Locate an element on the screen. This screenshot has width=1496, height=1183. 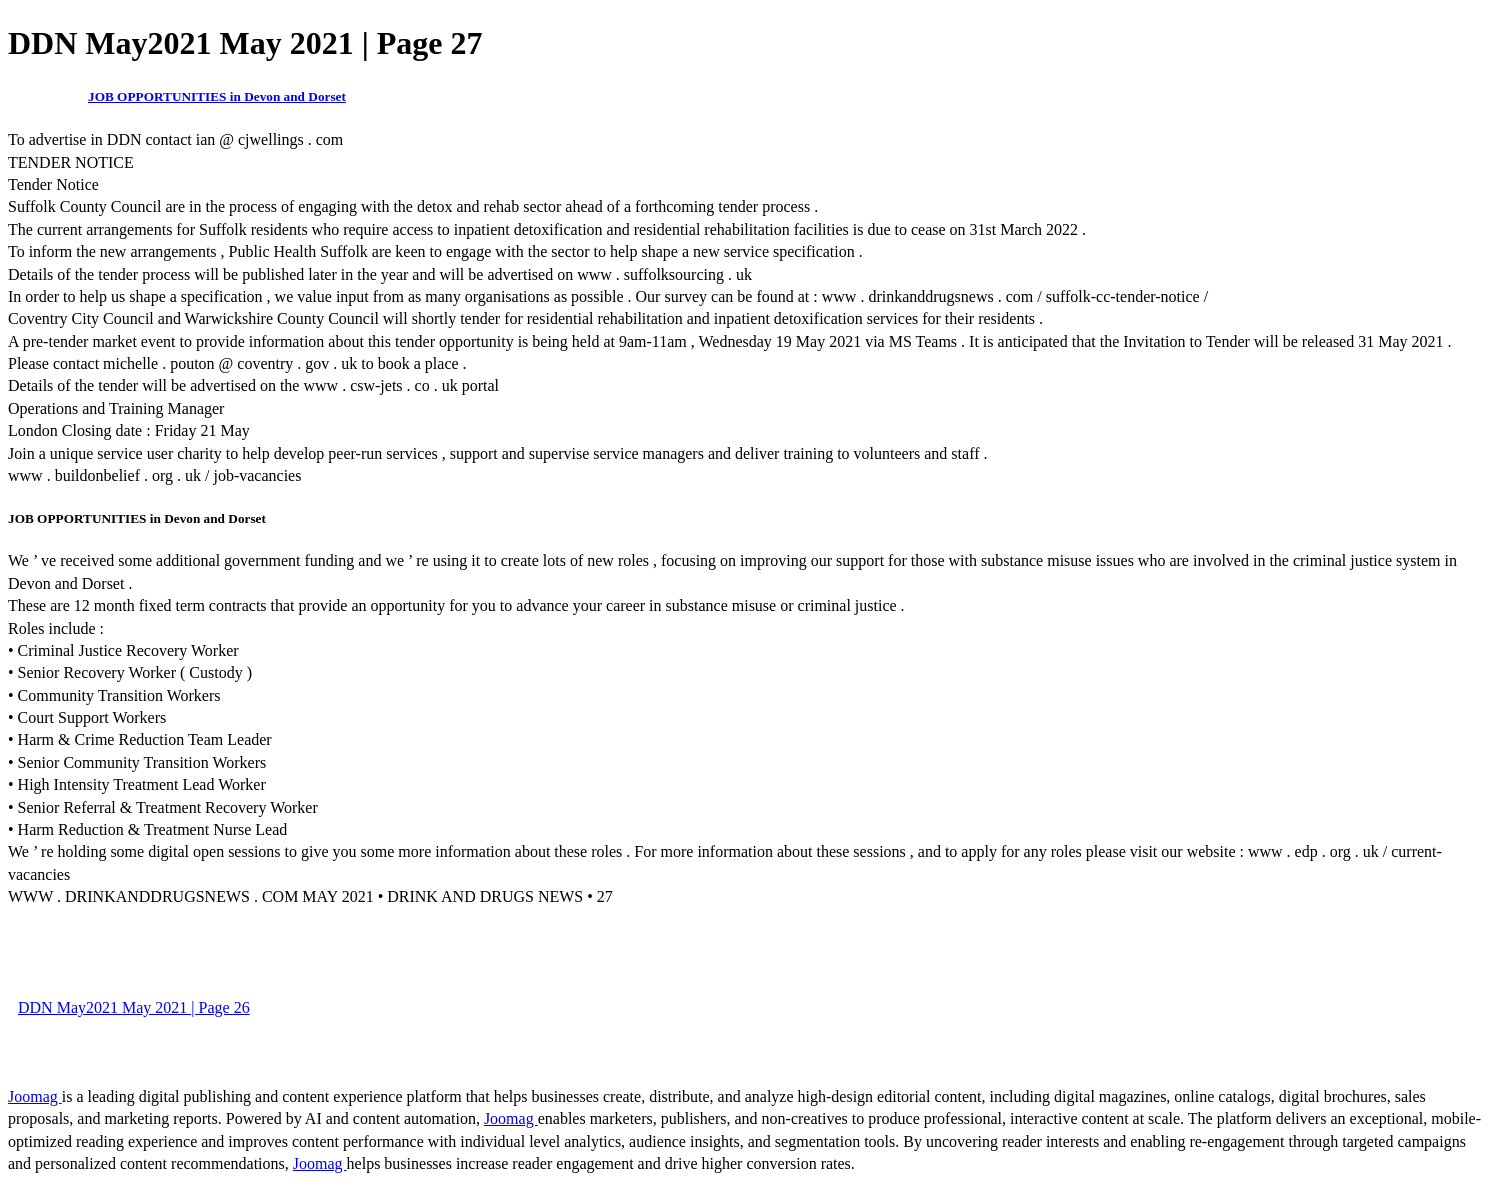
JOB OPPORTUNITIES in Devon and Dorset is located at coordinates (217, 96).